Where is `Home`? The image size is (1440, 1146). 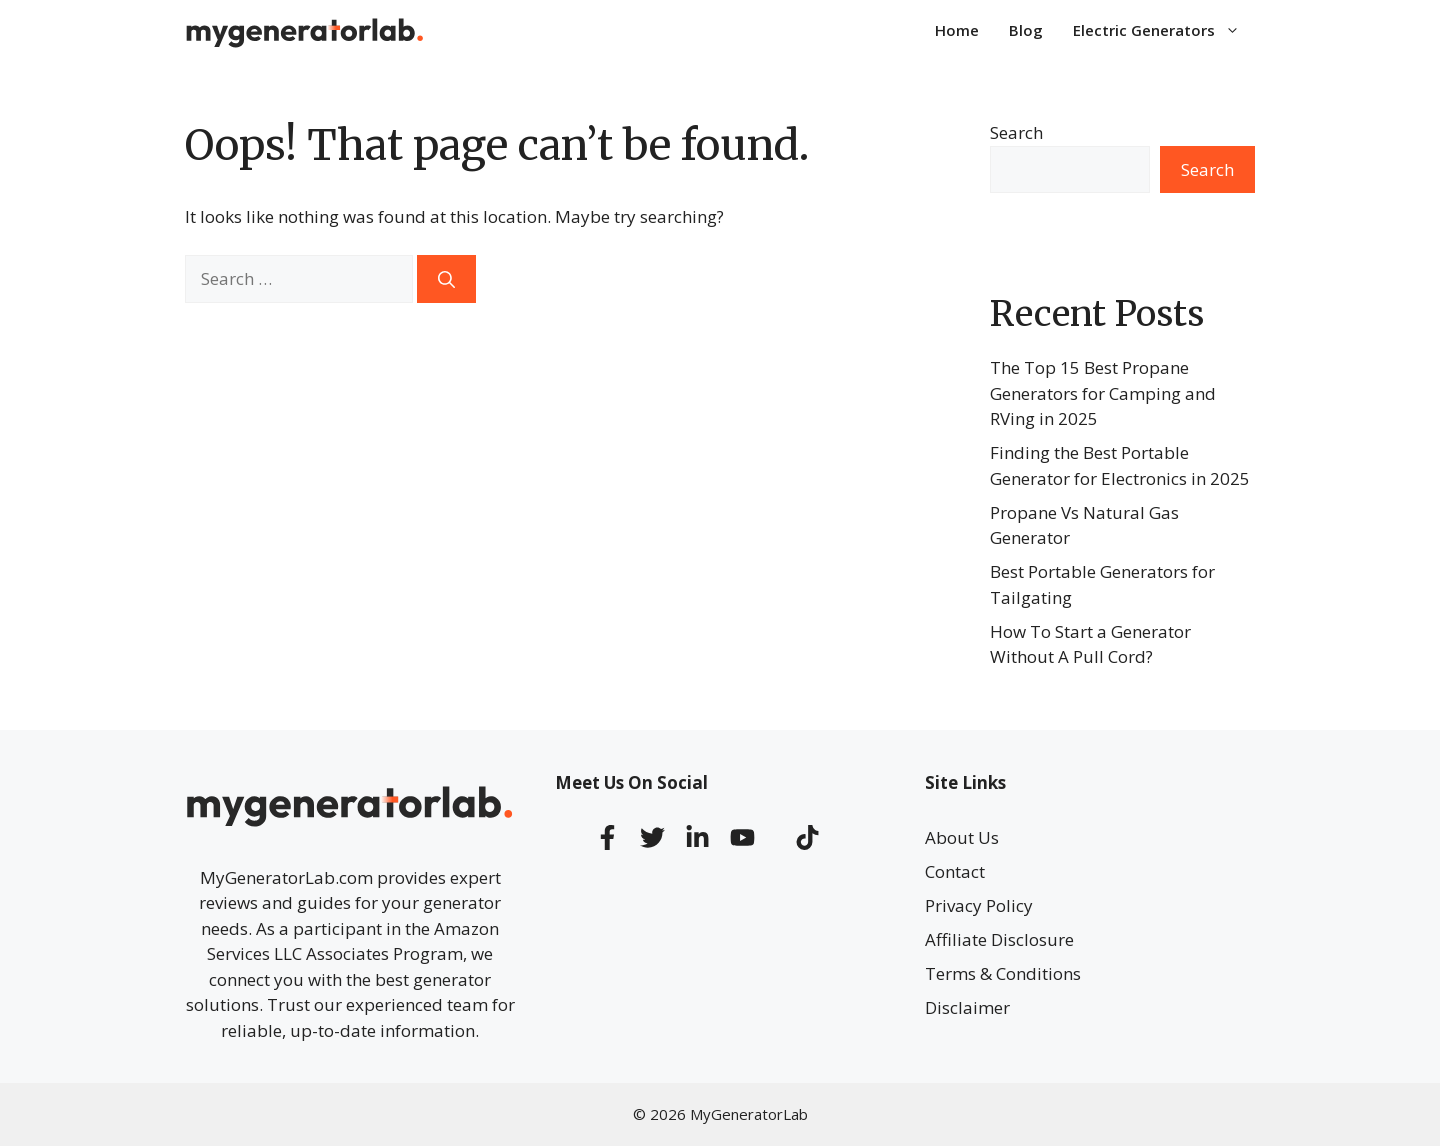 Home is located at coordinates (957, 30).